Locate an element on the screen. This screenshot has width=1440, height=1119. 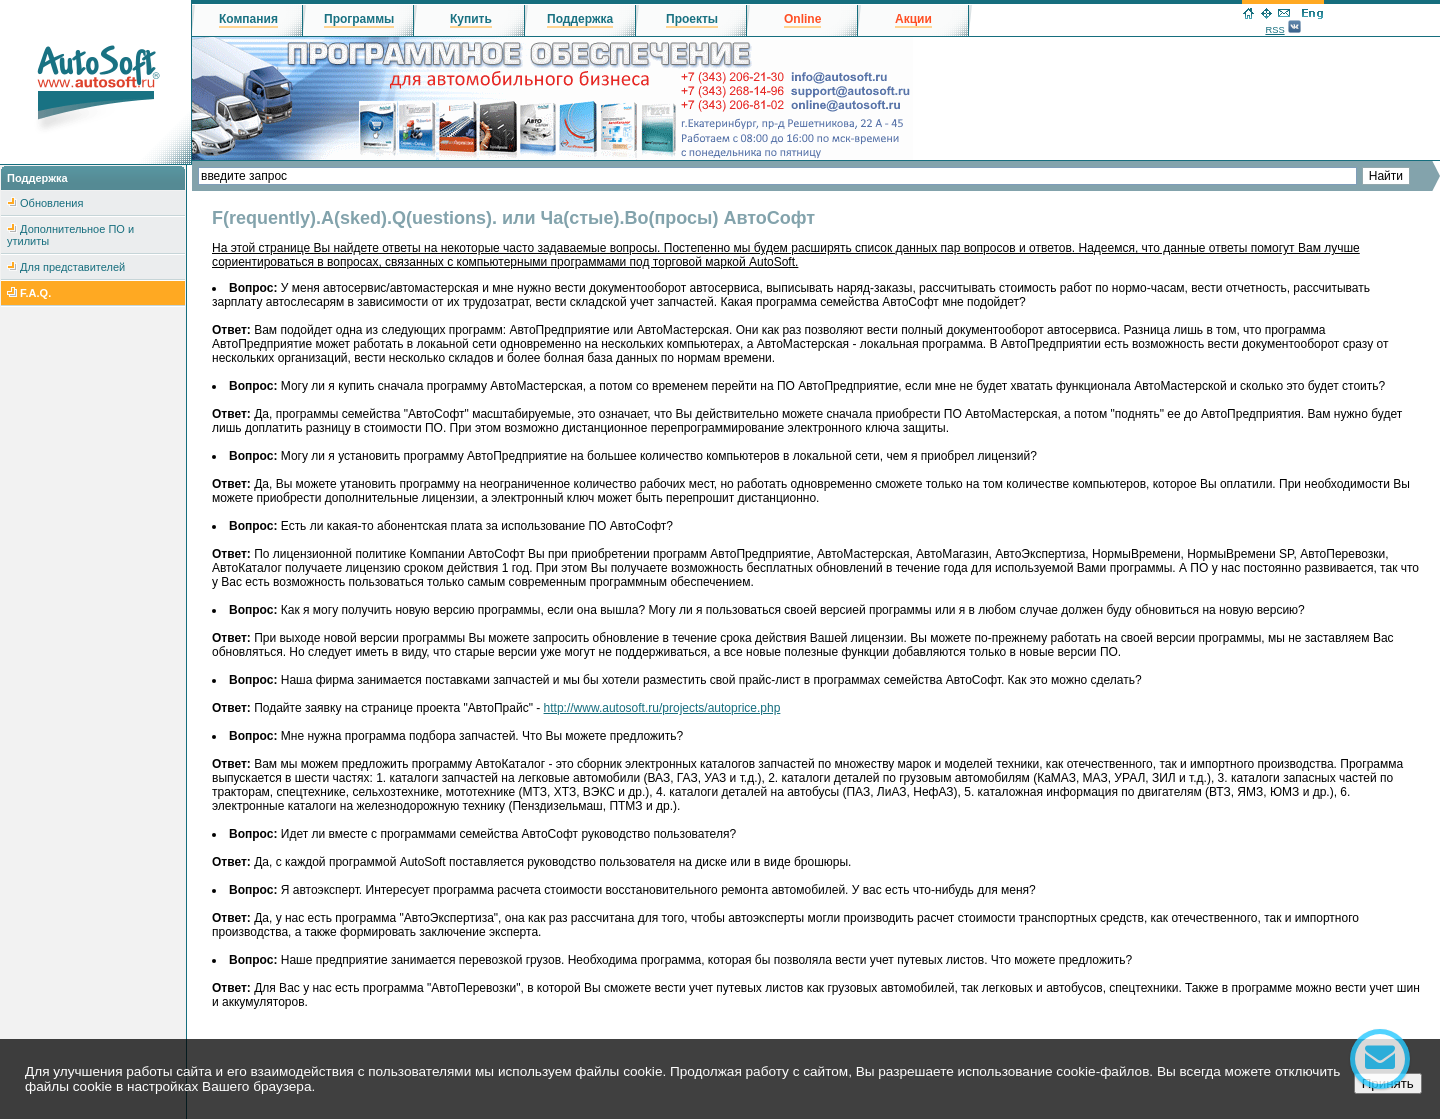
Программы is located at coordinates (359, 19).